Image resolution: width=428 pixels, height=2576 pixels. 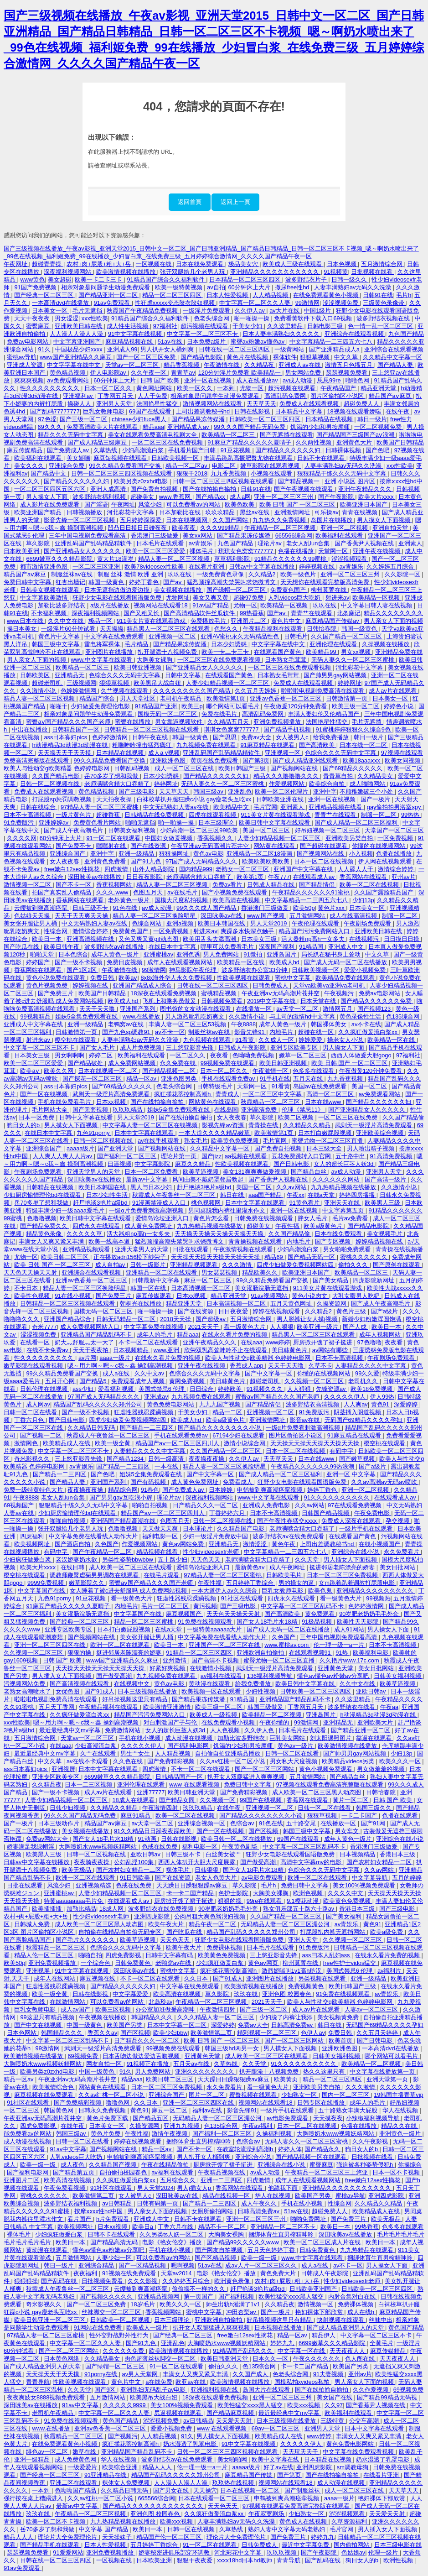 I want to click on 黄污视频, so click(x=205, y=1606).